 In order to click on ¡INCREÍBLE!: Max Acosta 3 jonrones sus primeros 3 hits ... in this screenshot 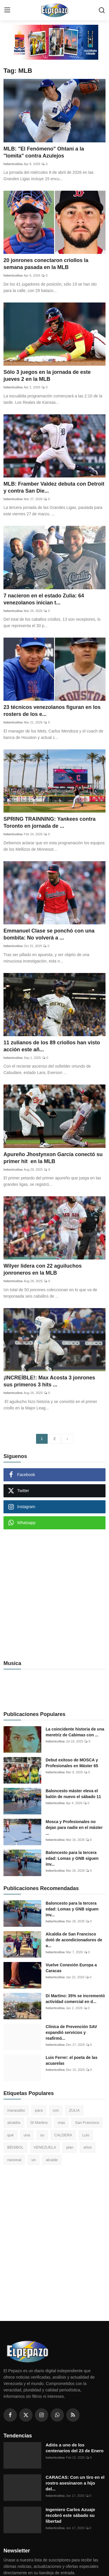, I will do `click(49, 1381)`.